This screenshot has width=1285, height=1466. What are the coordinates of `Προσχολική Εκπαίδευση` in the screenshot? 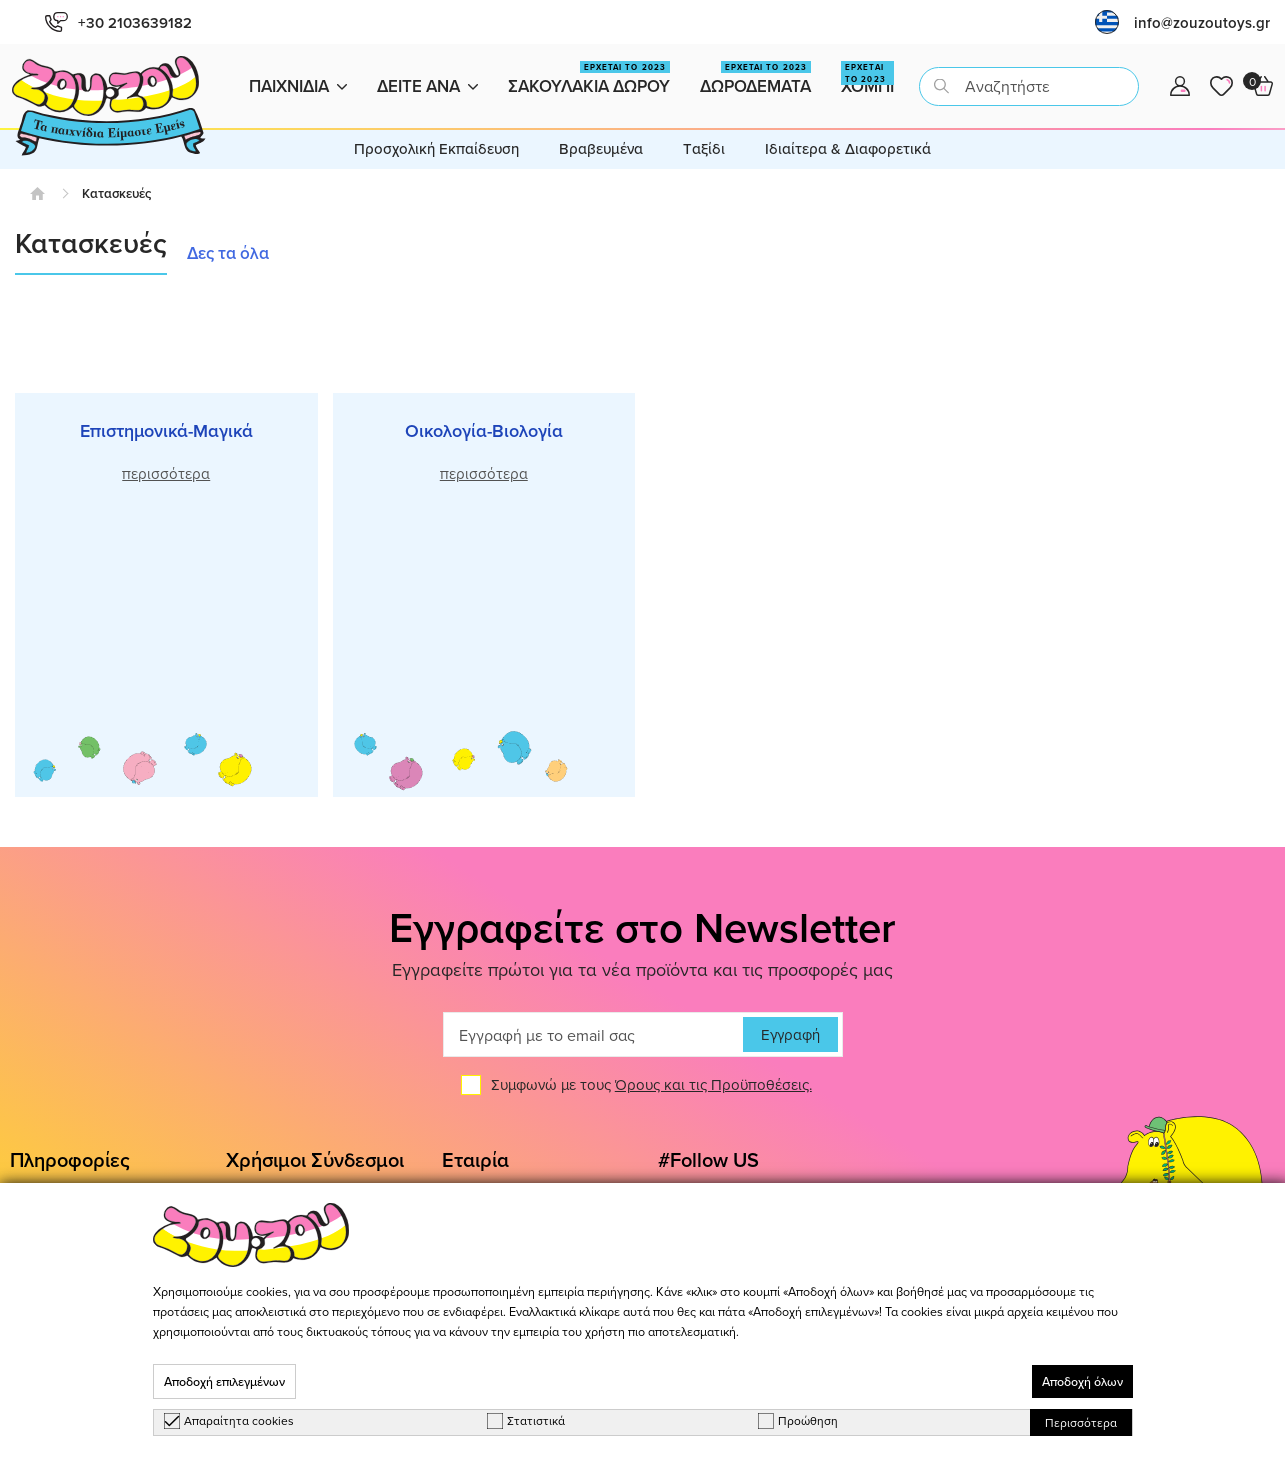 It's located at (436, 148).